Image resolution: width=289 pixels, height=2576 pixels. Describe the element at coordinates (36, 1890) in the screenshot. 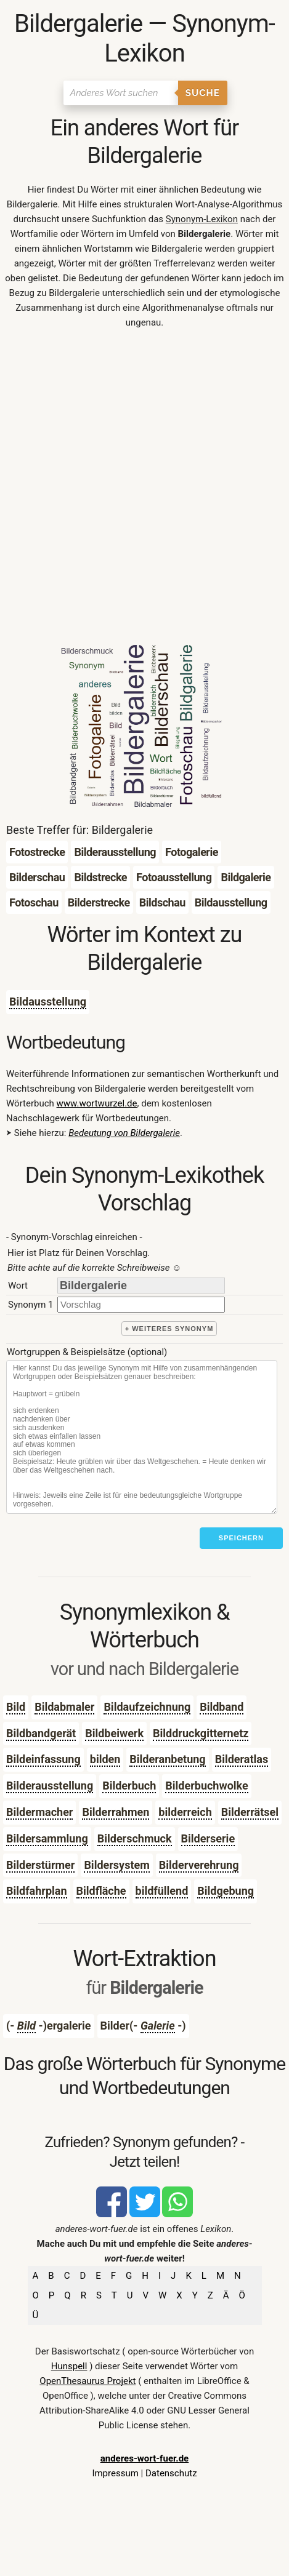

I see `Bildfahrplan` at that location.